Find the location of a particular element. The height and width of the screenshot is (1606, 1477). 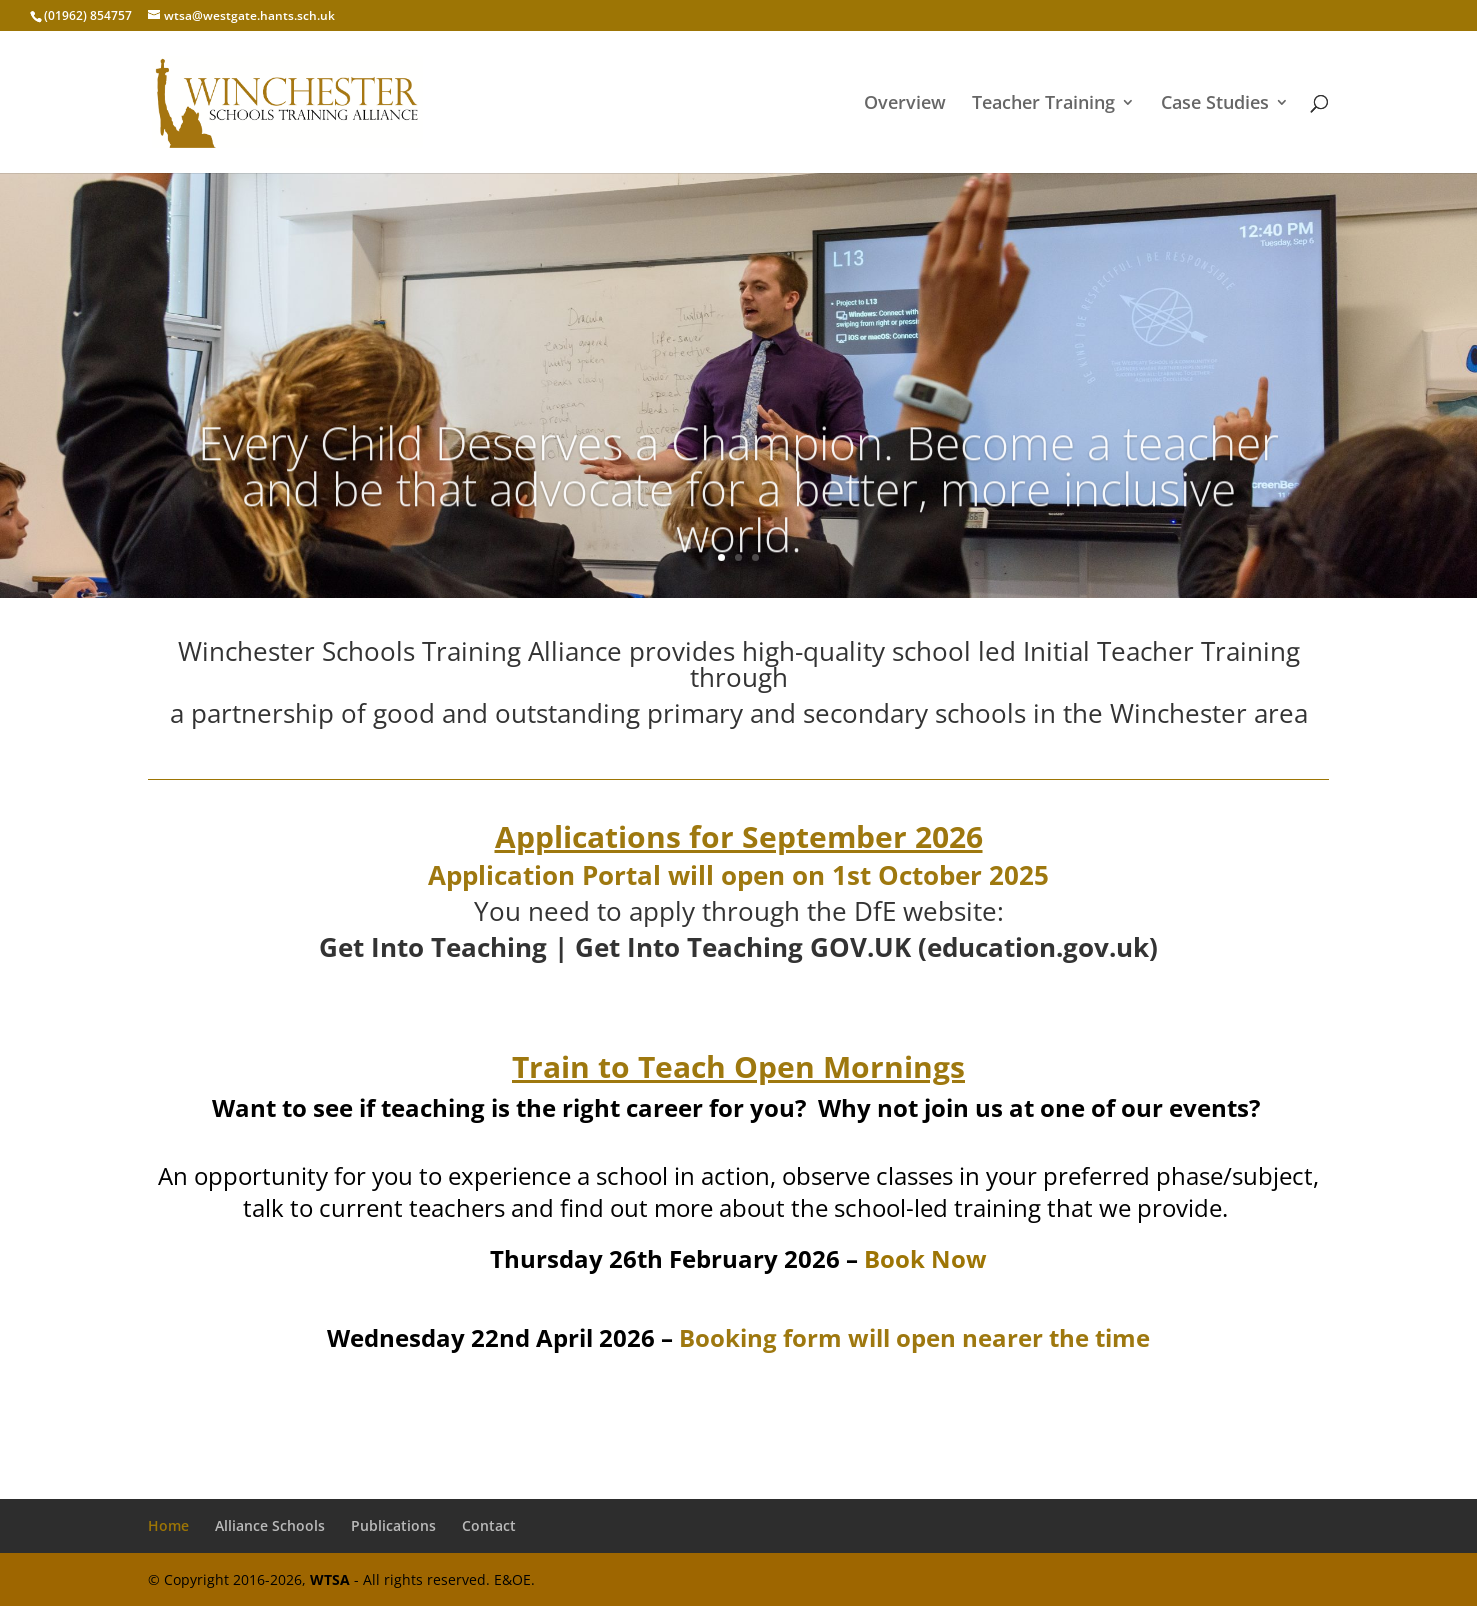

Overview is located at coordinates (905, 104).